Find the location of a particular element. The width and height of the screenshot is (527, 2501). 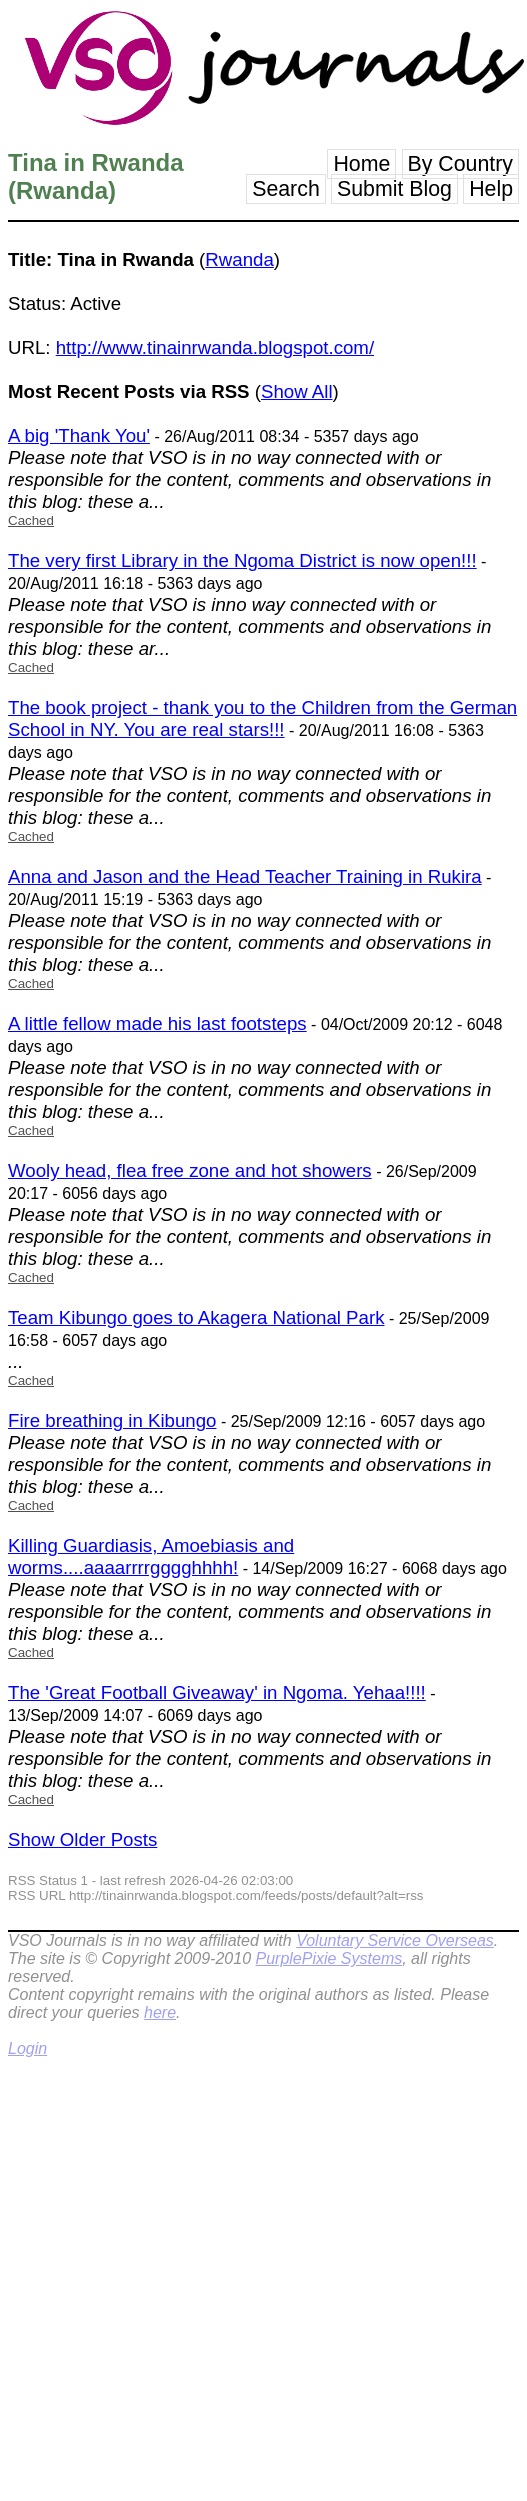

By Country is located at coordinates (461, 164).